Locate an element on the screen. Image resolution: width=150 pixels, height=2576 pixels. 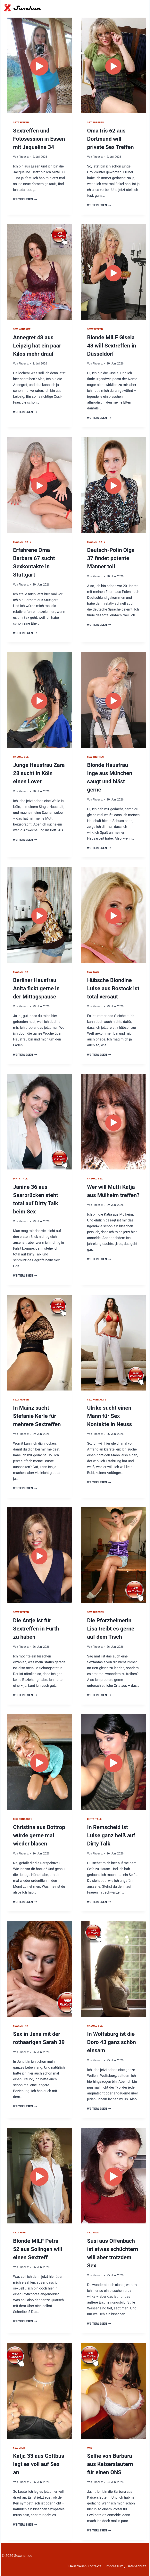
Sex Talk is located at coordinates (93, 971).